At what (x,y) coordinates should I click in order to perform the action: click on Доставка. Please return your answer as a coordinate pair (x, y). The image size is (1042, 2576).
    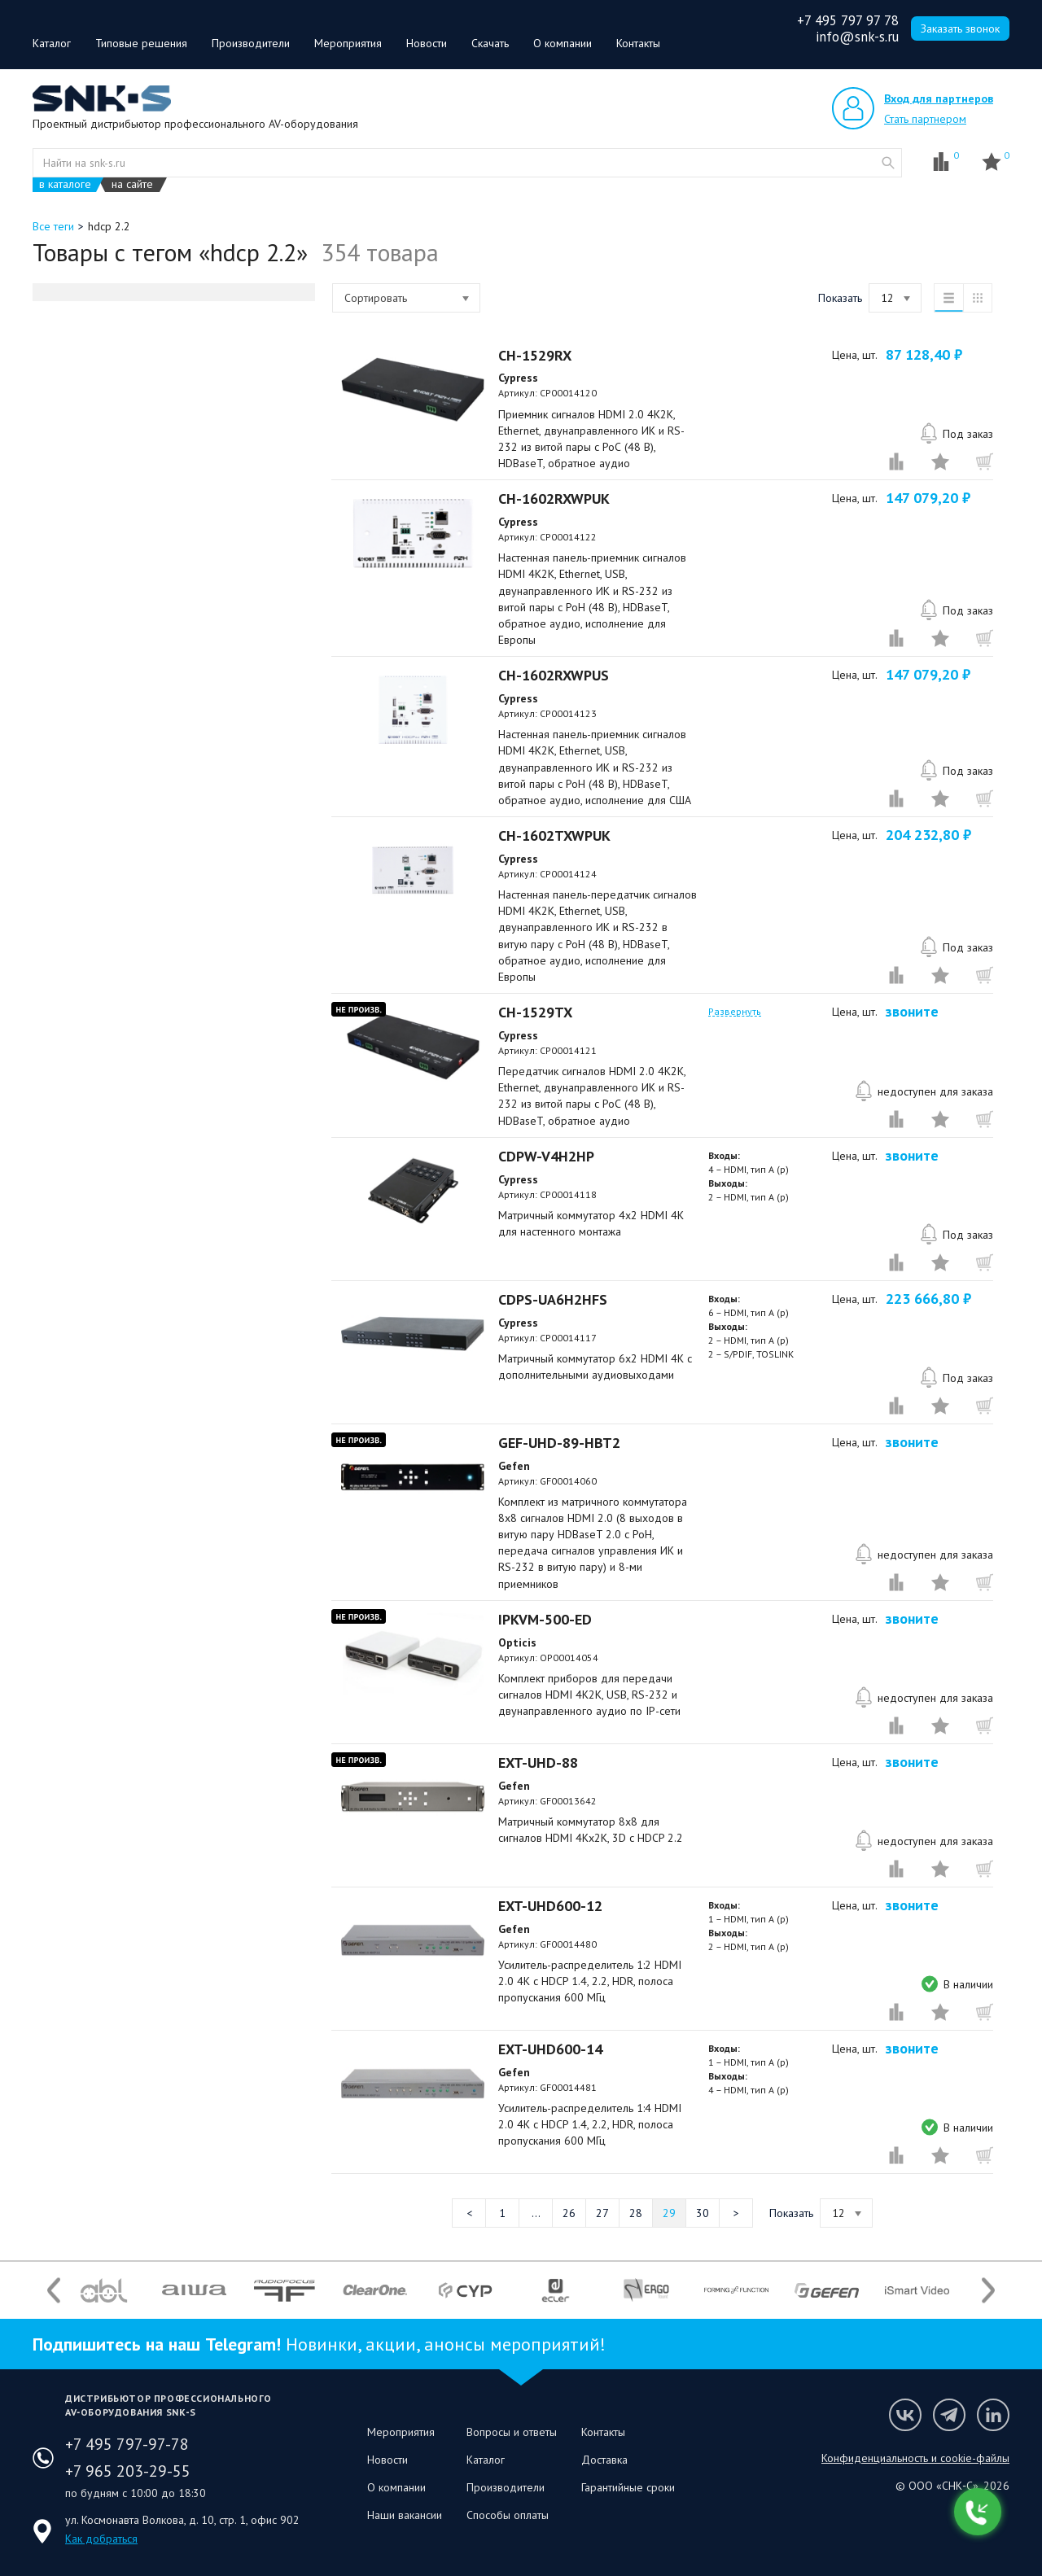
    Looking at the image, I should click on (604, 2459).